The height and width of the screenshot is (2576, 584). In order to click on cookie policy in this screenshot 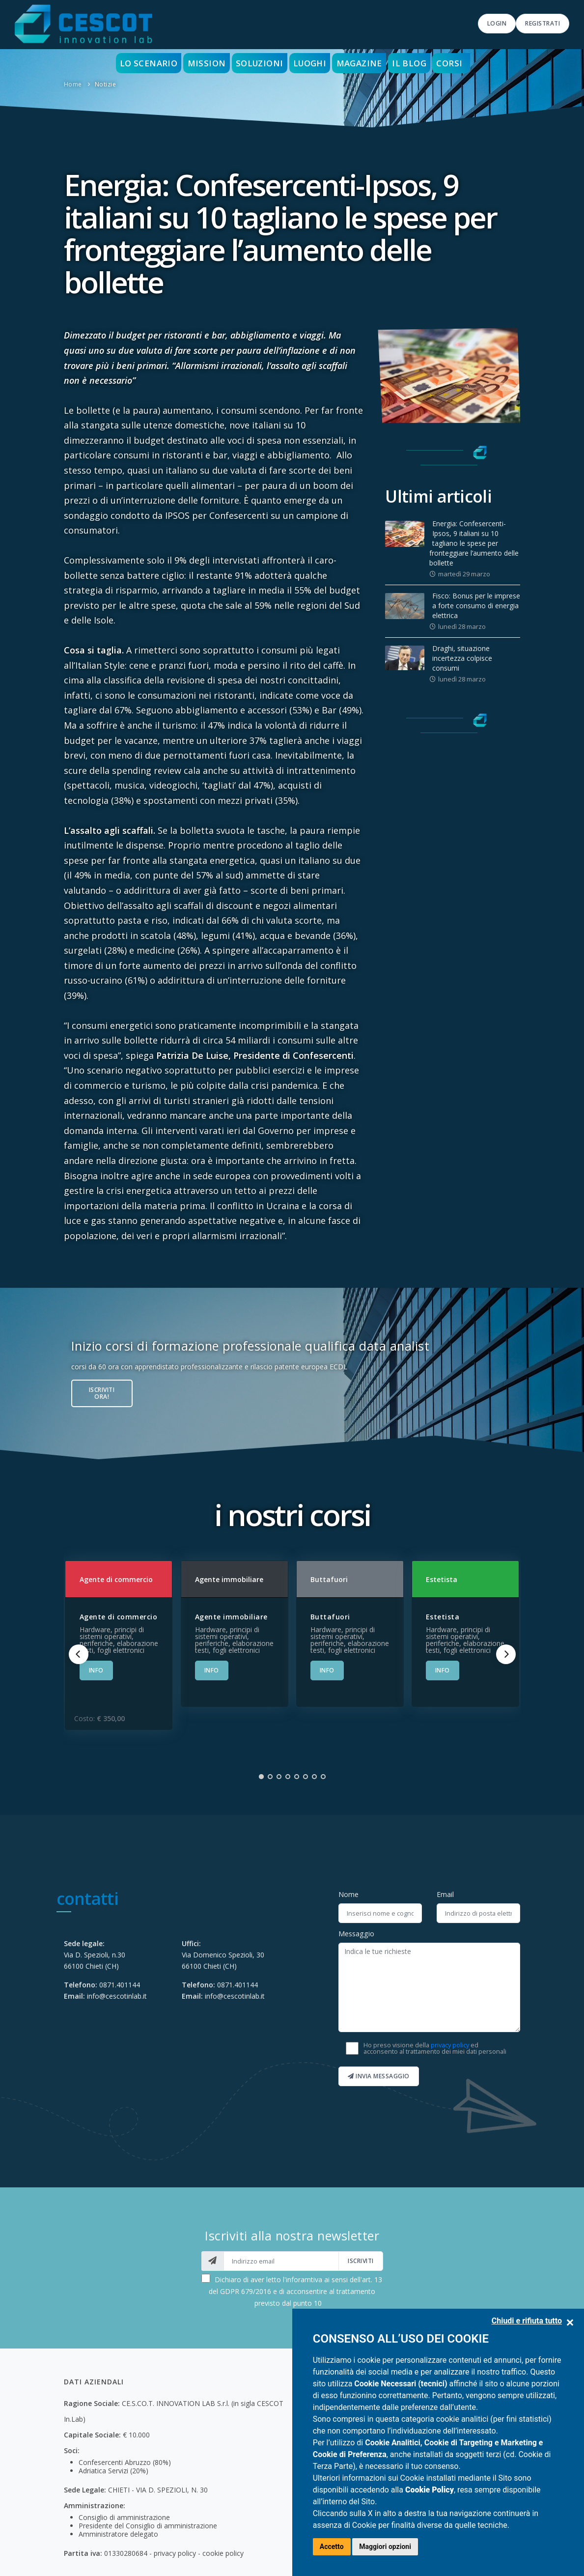, I will do `click(223, 2553)`.